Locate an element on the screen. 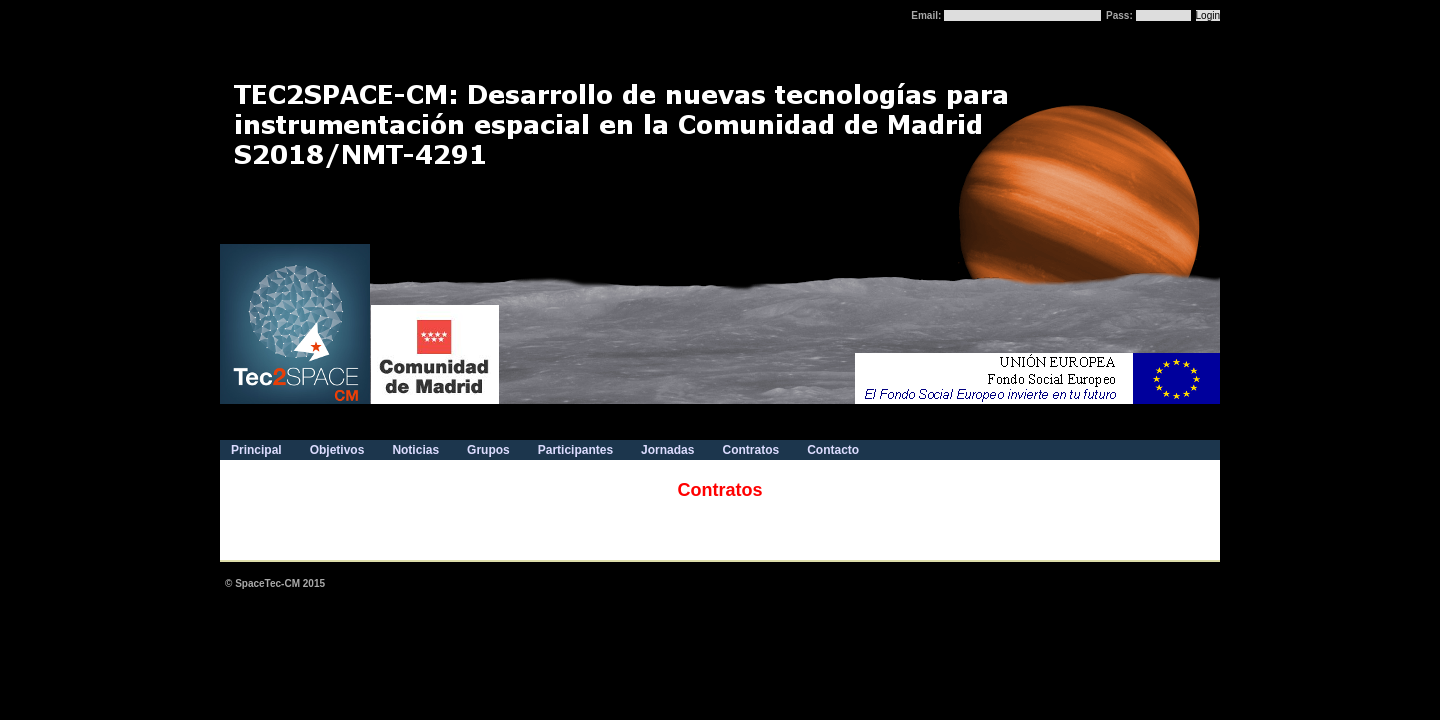 The image size is (1440, 720). Grupos is located at coordinates (488, 450).